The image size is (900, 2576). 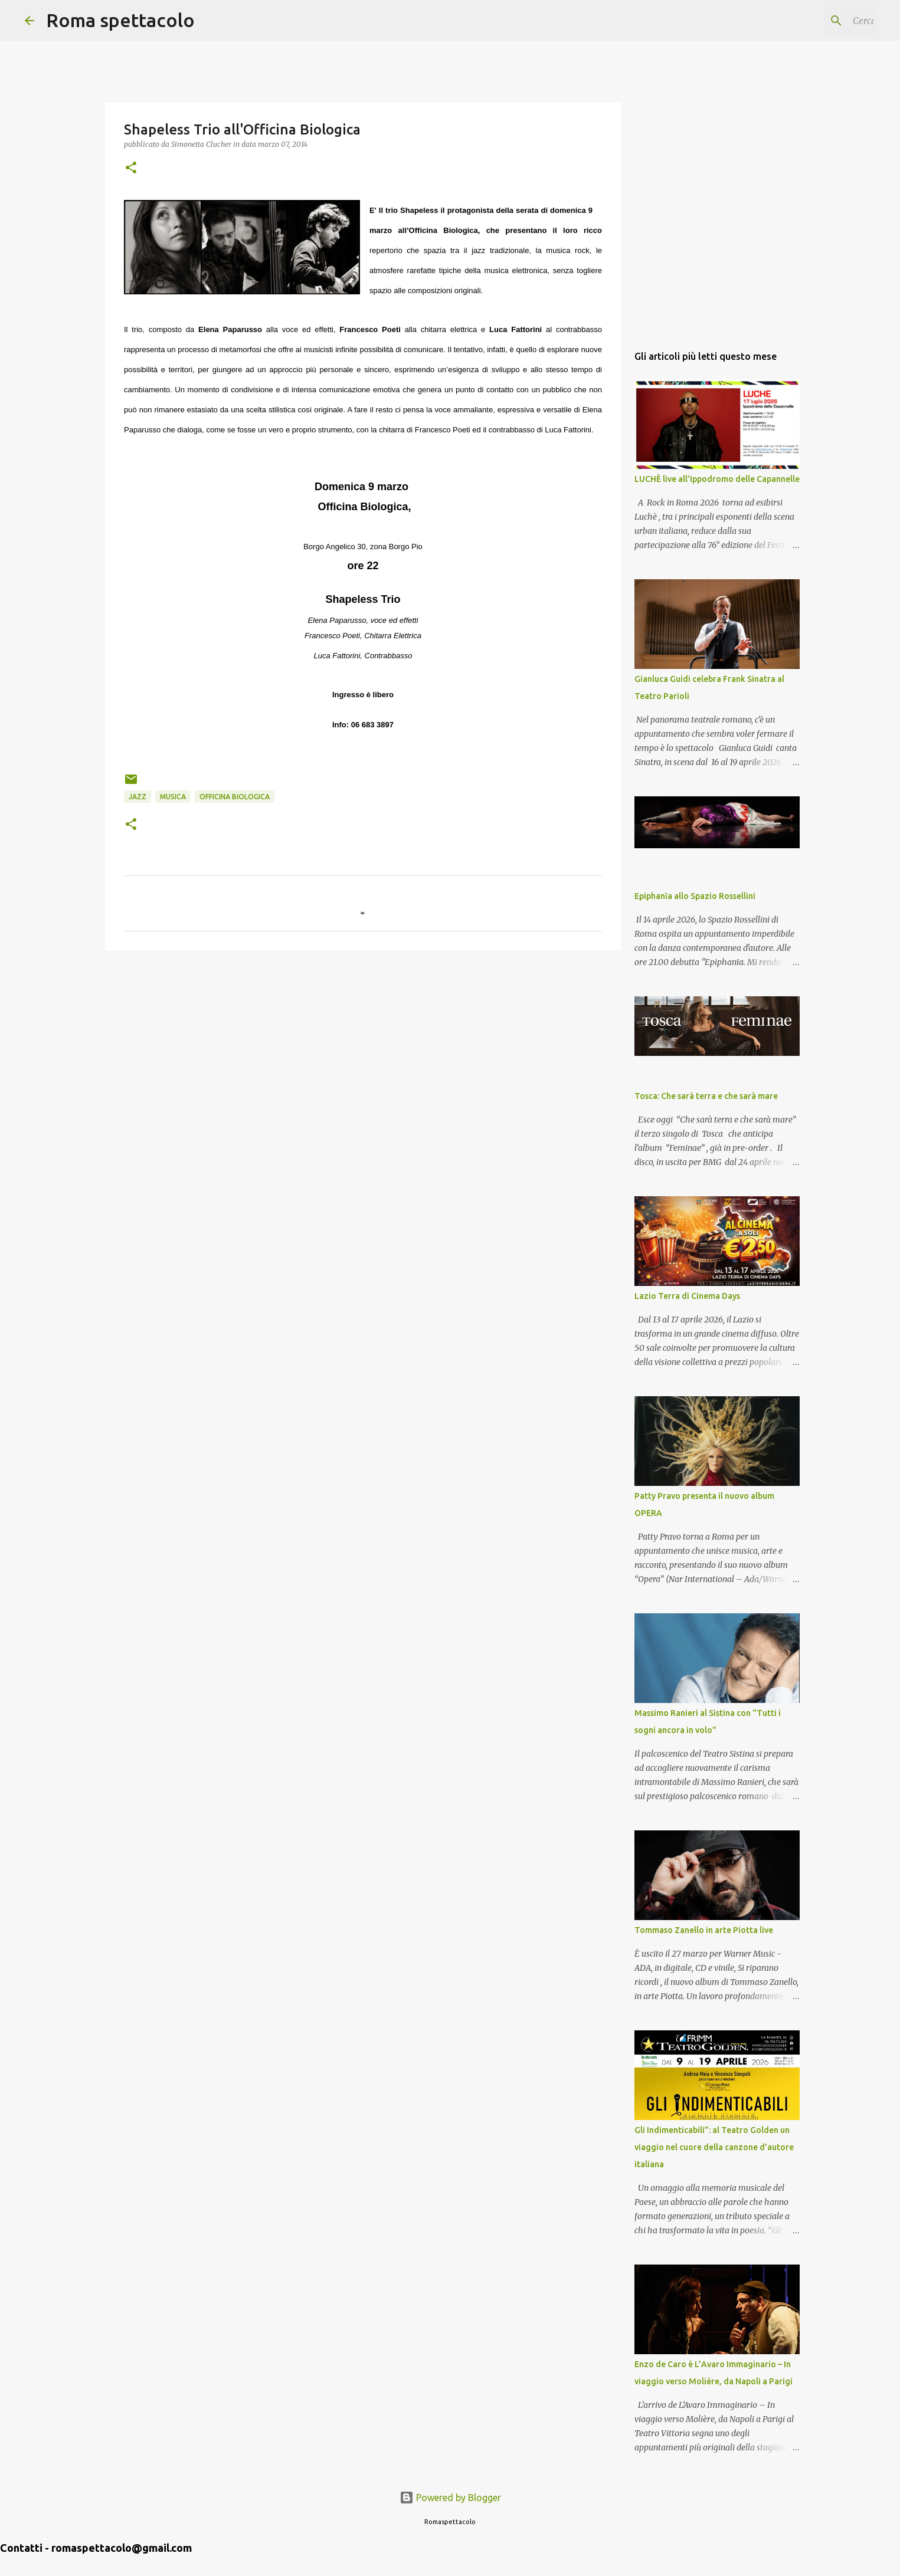 What do you see at coordinates (703, 1930) in the screenshot?
I see `Tommaso Zanello in arte Piotta live` at bounding box center [703, 1930].